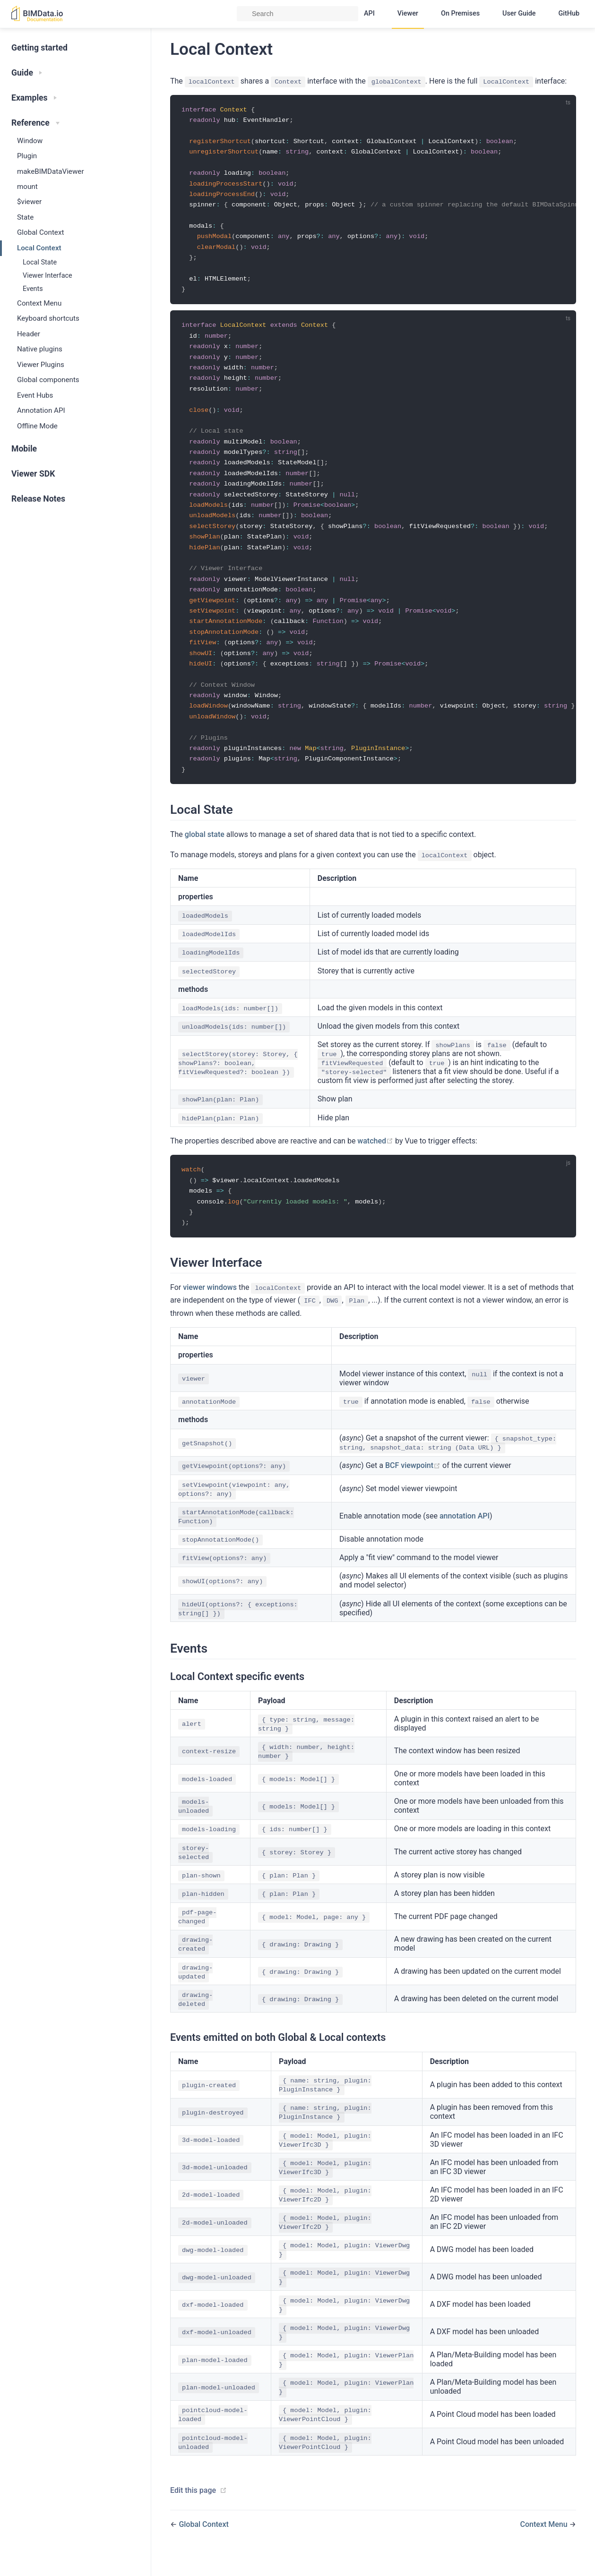  Describe the element at coordinates (48, 318) in the screenshot. I see `Keyboard shortcuts` at that location.